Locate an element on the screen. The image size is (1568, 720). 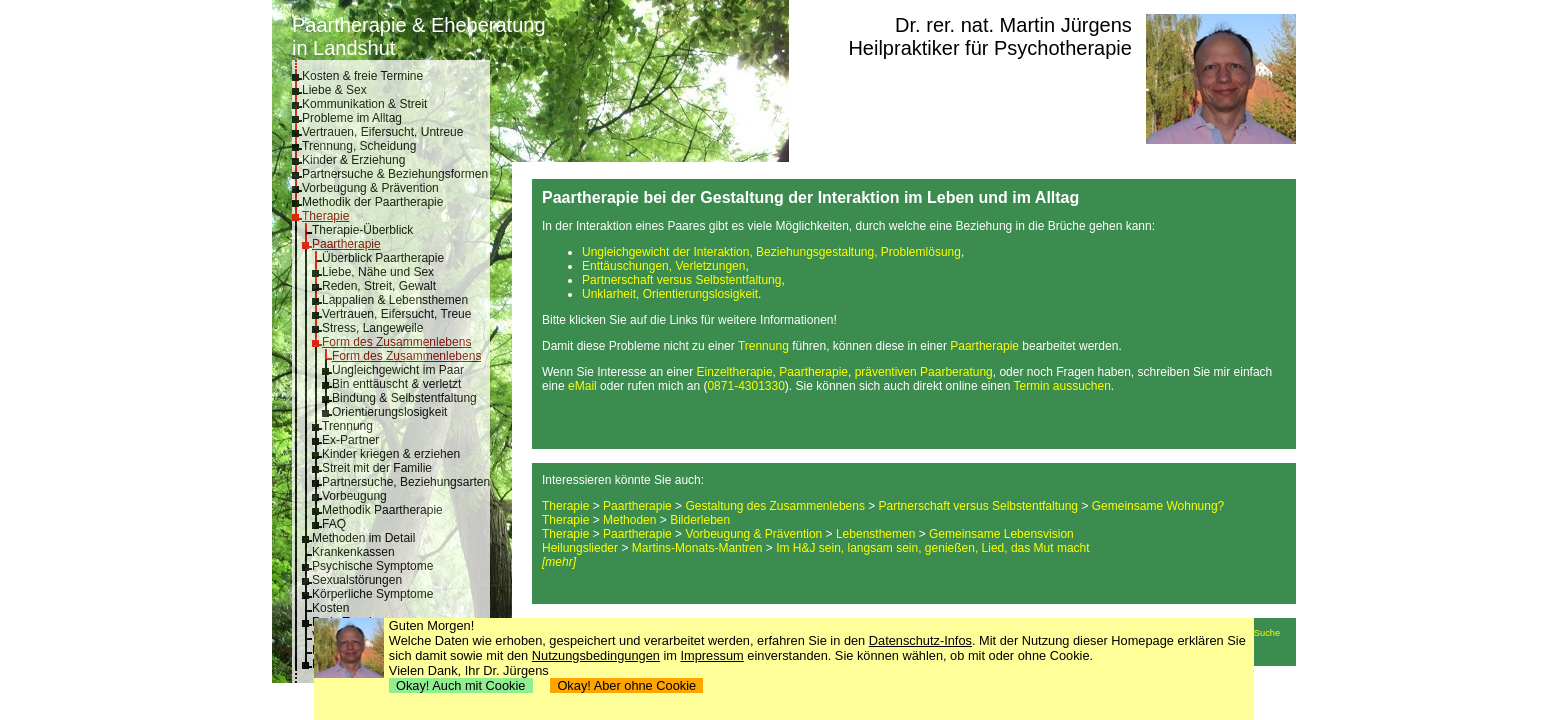
Gestaltung des Zusammenlebens is located at coordinates (774, 506).